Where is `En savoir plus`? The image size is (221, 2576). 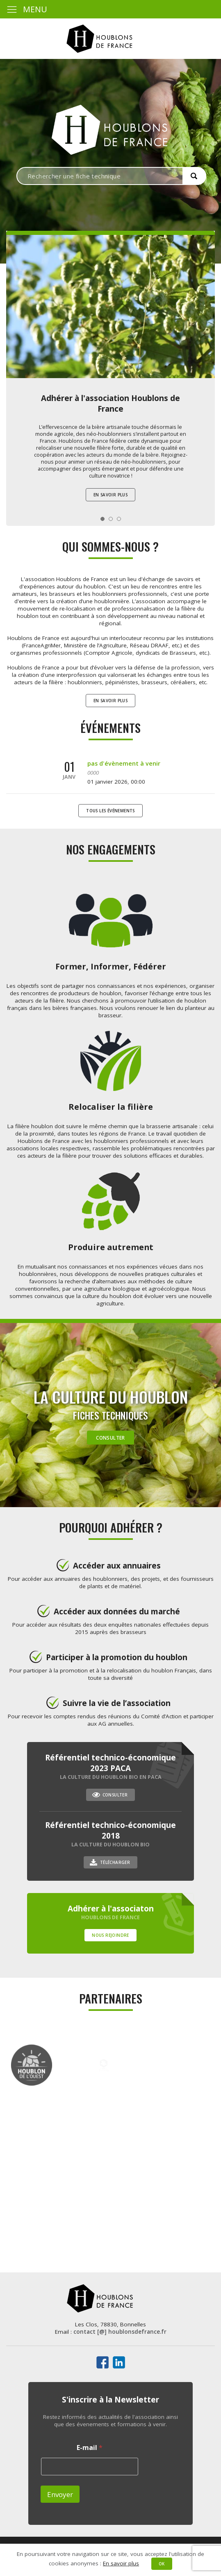 En savoir plus is located at coordinates (110, 495).